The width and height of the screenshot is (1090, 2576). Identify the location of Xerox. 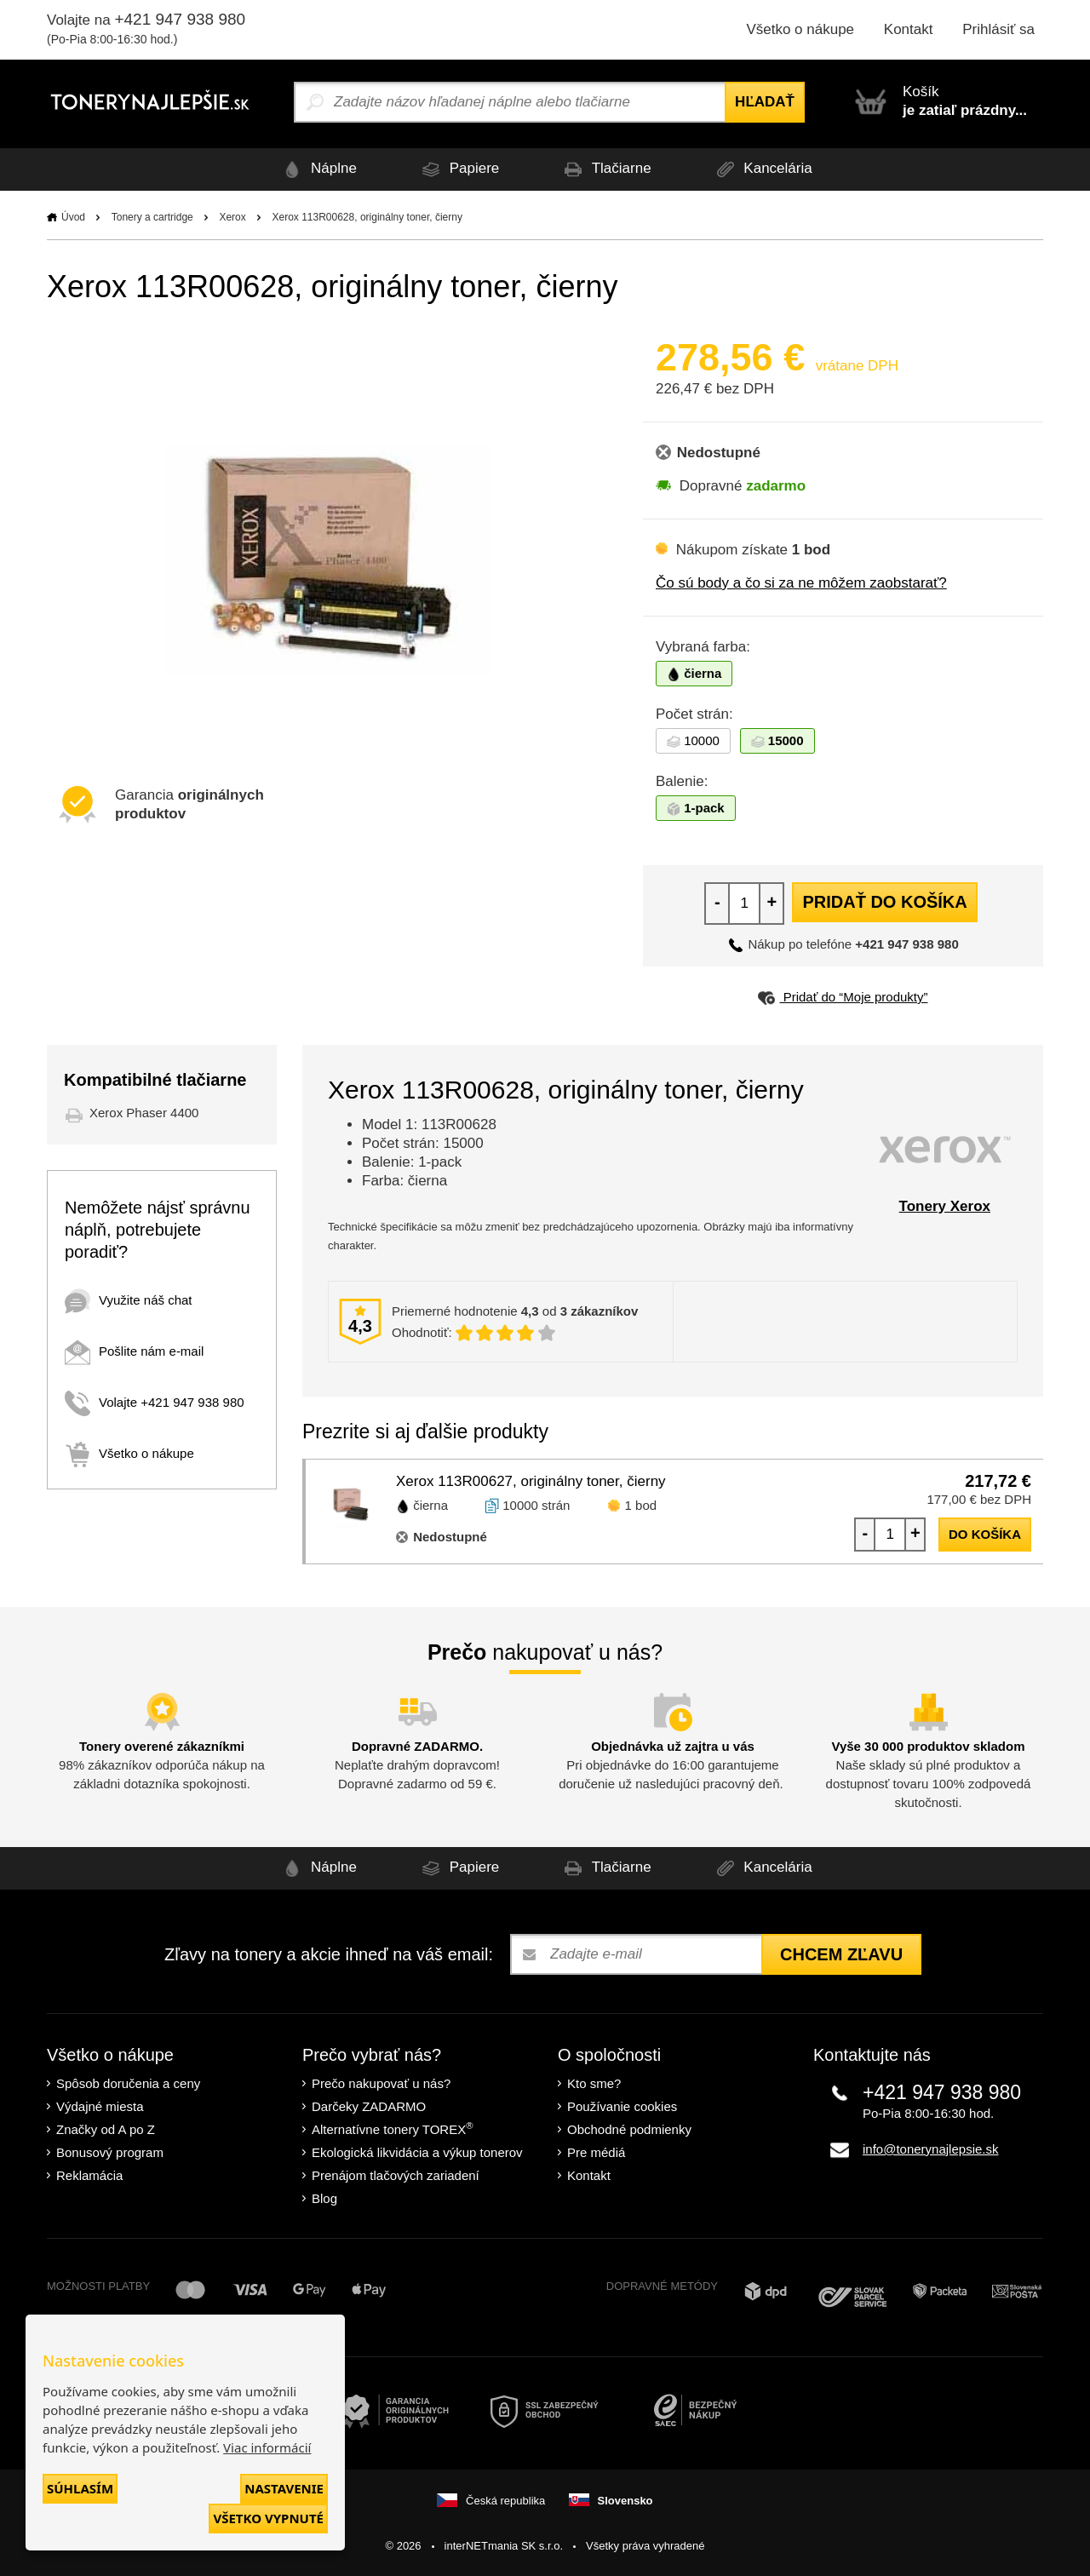
(232, 217).